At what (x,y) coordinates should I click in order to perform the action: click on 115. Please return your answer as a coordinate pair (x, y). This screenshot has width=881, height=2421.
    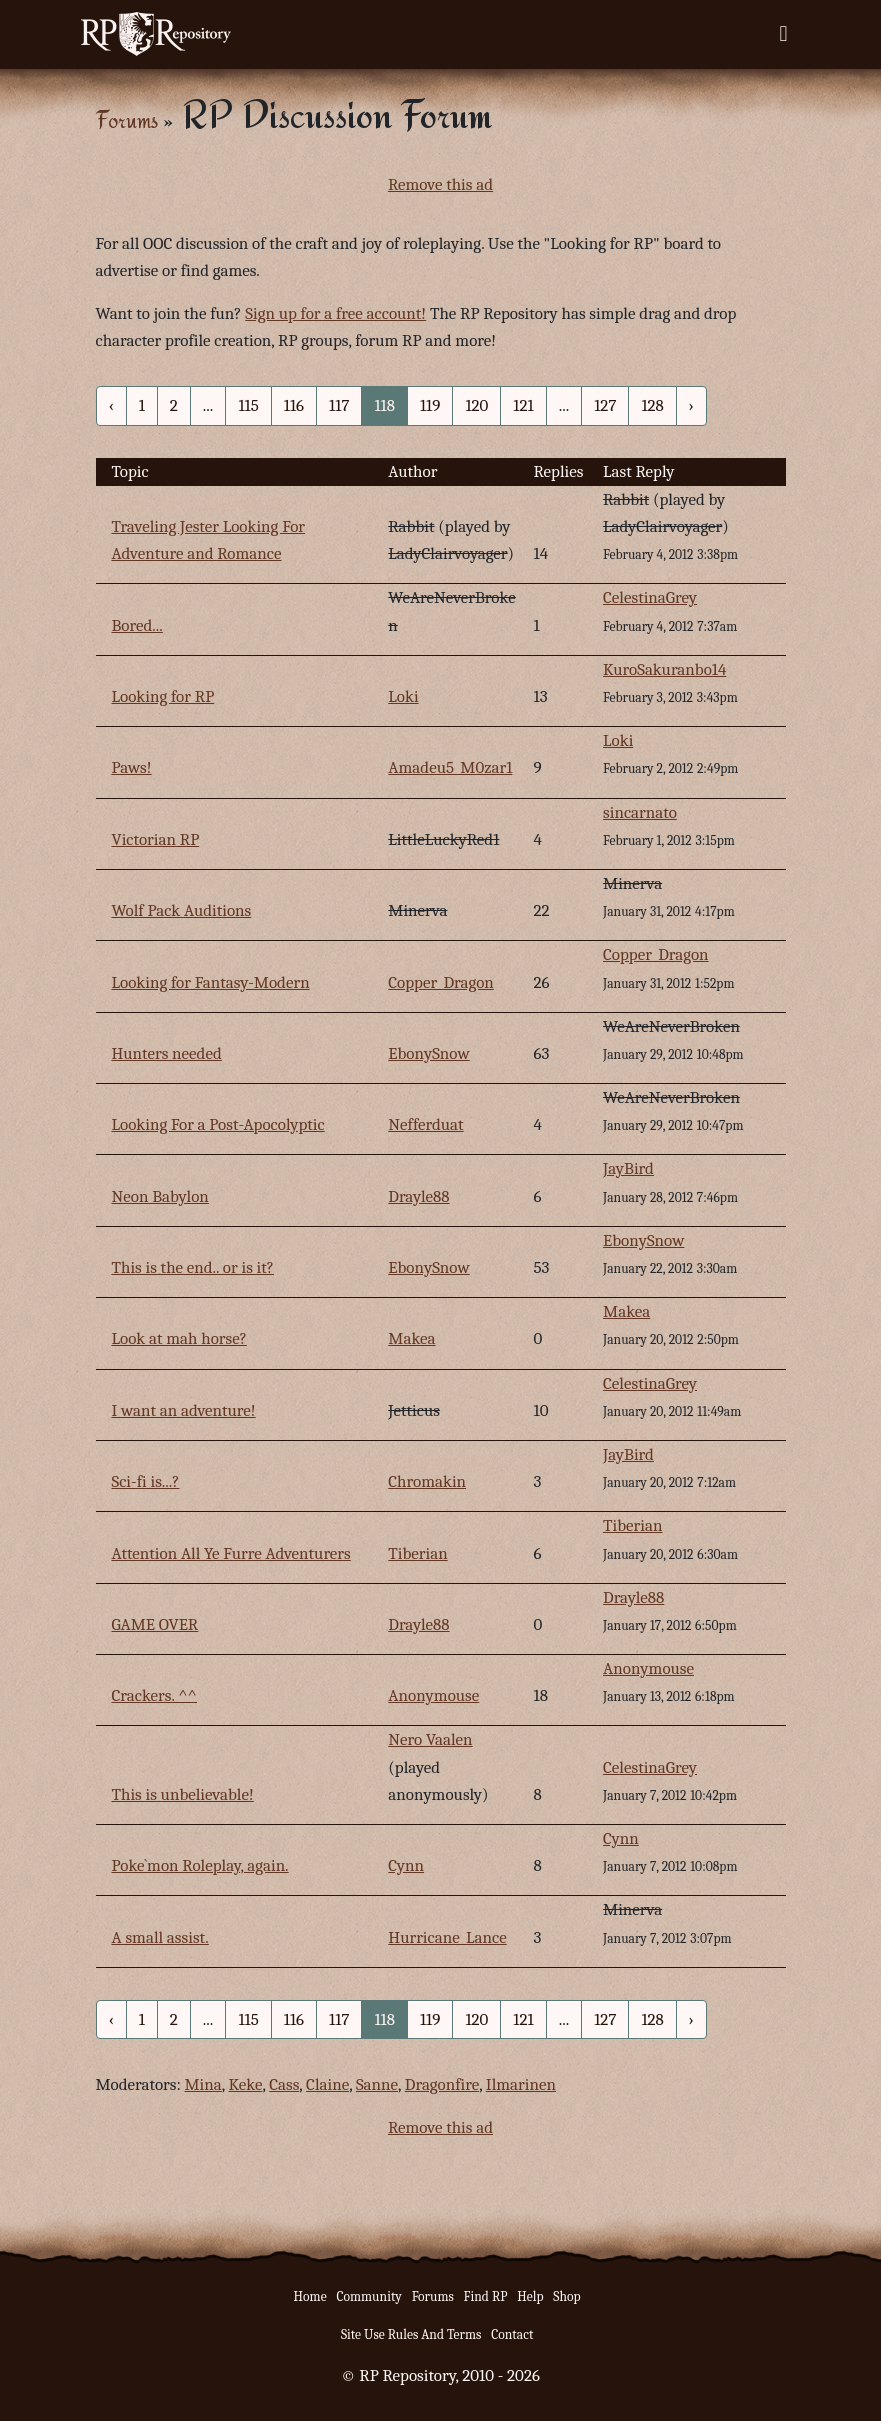
    Looking at the image, I should click on (248, 405).